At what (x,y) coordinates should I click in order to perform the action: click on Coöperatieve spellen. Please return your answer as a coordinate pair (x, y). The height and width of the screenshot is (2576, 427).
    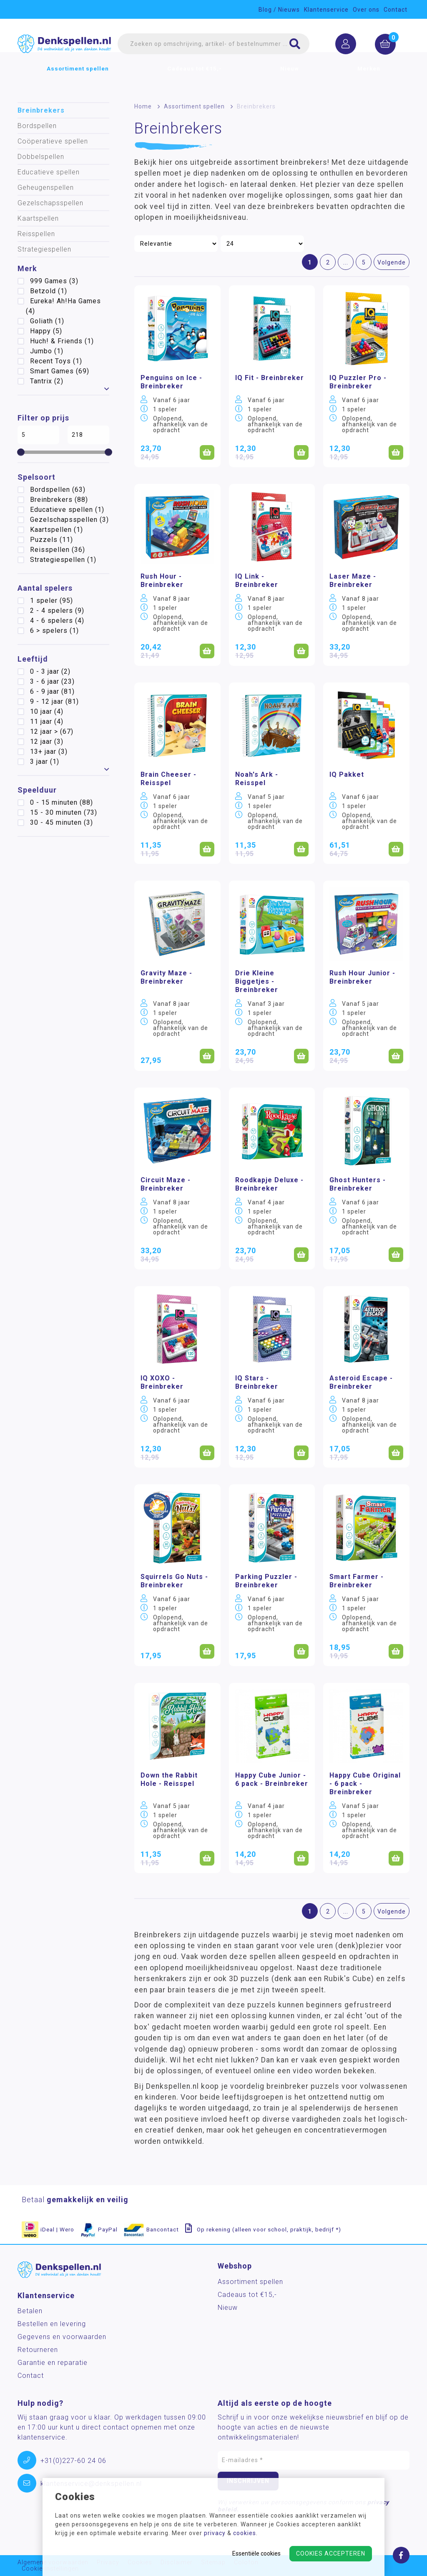
    Looking at the image, I should click on (53, 141).